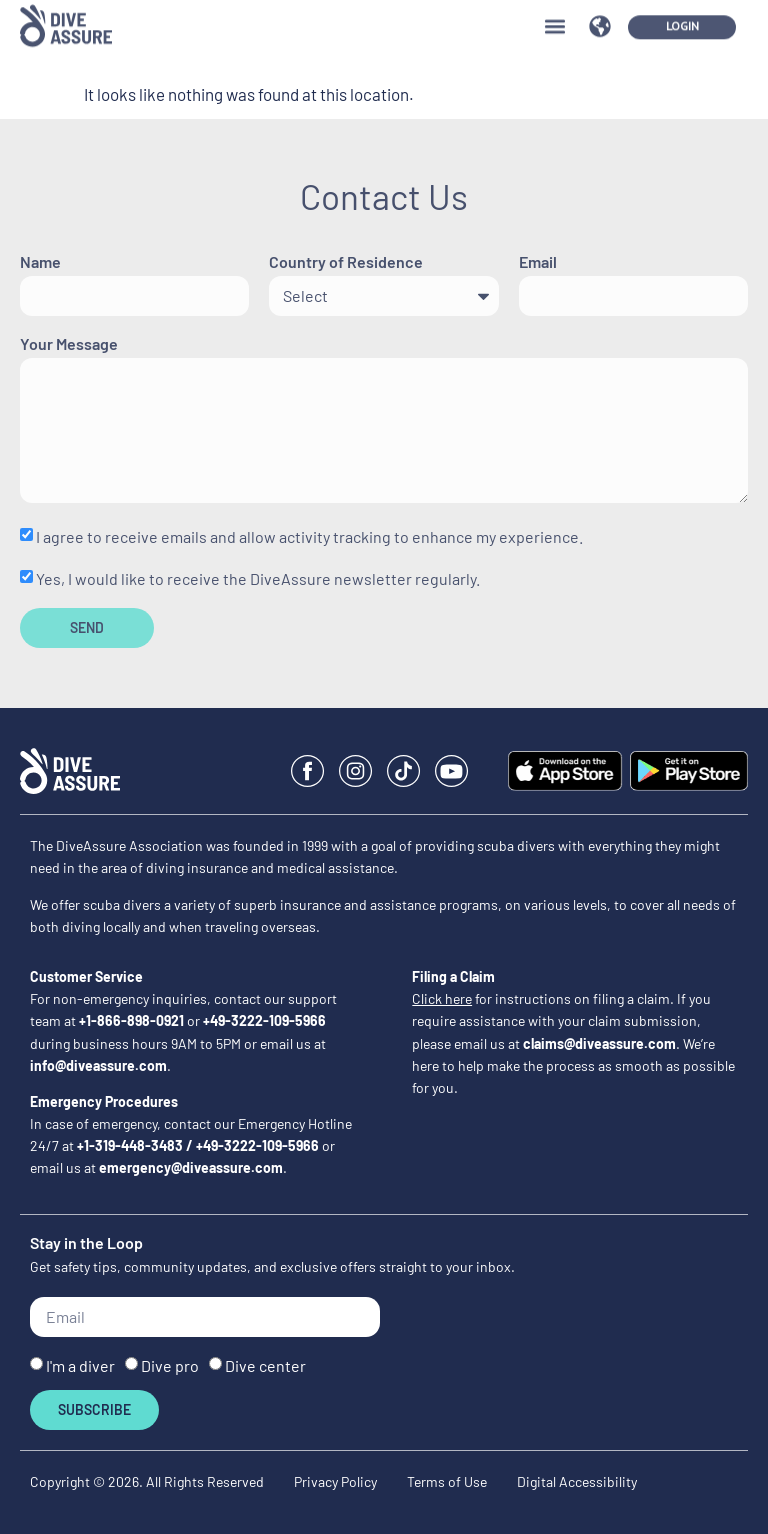 This screenshot has width=768, height=1534. I want to click on Email, so click(538, 262).